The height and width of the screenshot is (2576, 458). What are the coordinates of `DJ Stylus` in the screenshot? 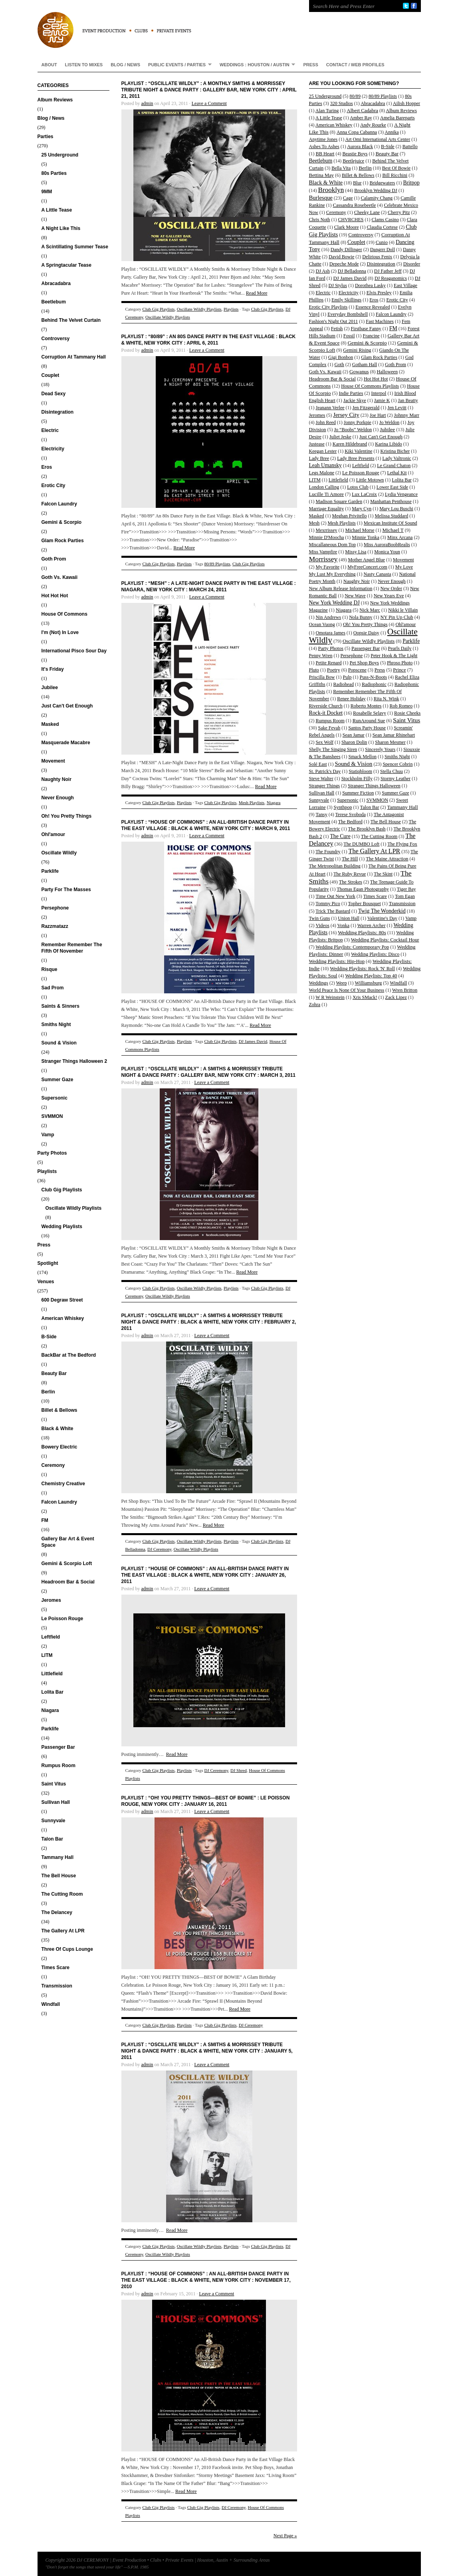 It's located at (338, 285).